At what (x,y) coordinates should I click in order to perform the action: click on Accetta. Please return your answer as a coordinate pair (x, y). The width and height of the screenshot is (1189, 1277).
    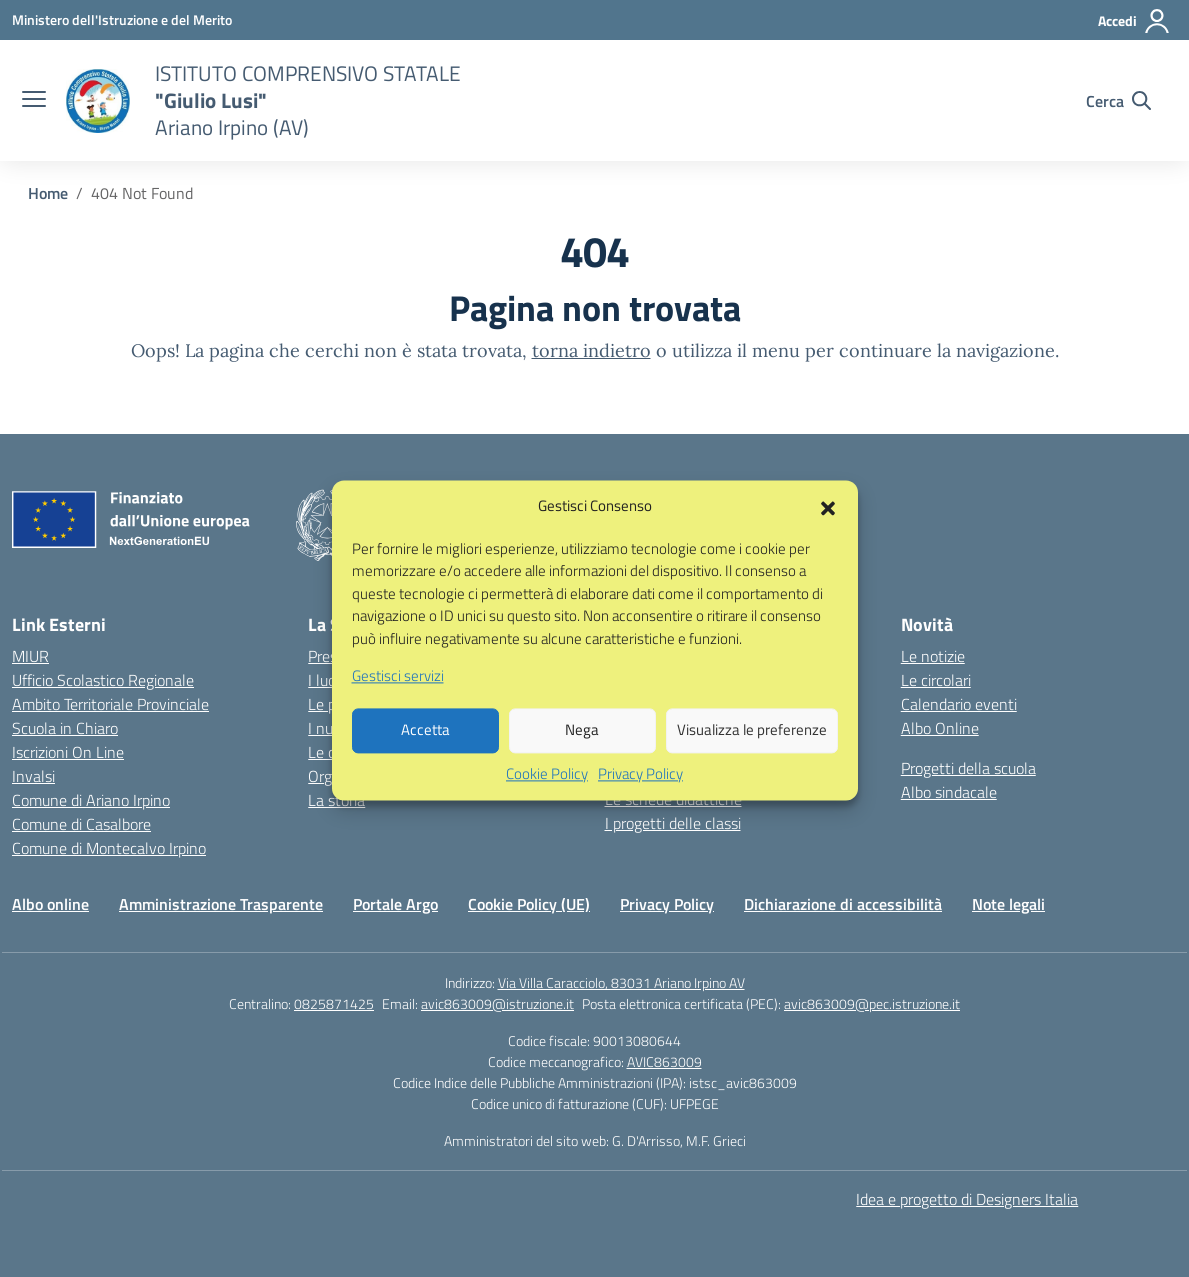
    Looking at the image, I should click on (425, 751).